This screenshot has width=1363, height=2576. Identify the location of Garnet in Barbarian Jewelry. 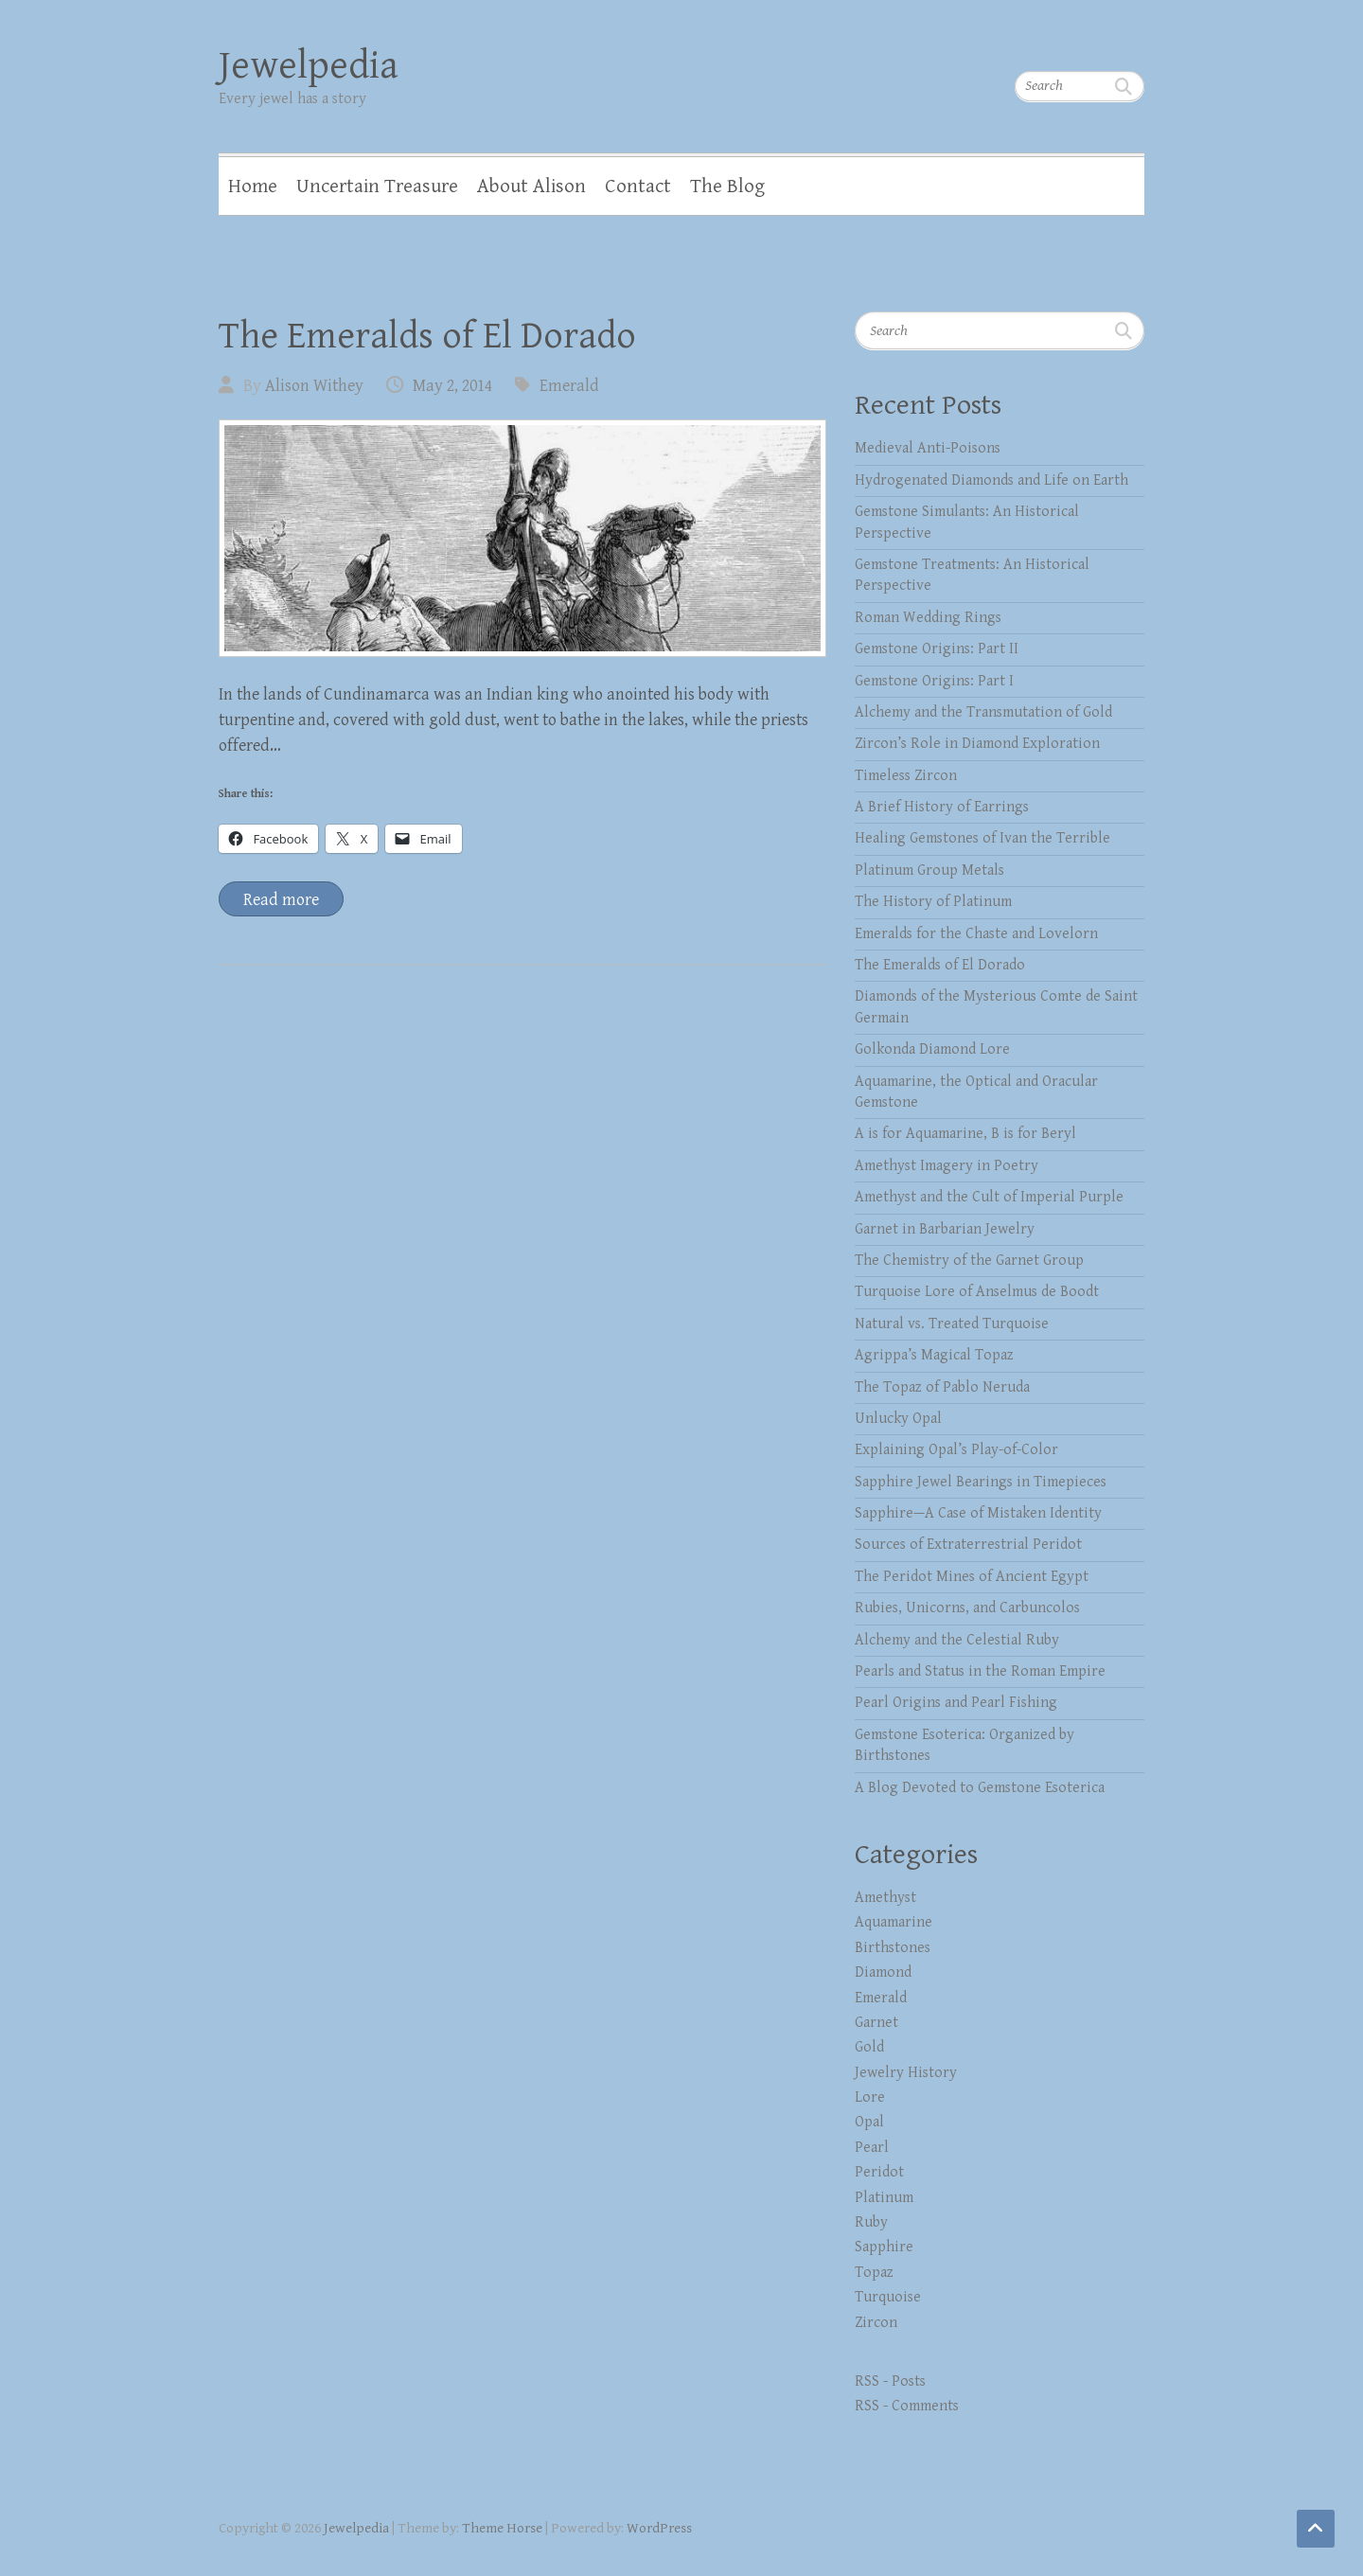
(945, 1229).